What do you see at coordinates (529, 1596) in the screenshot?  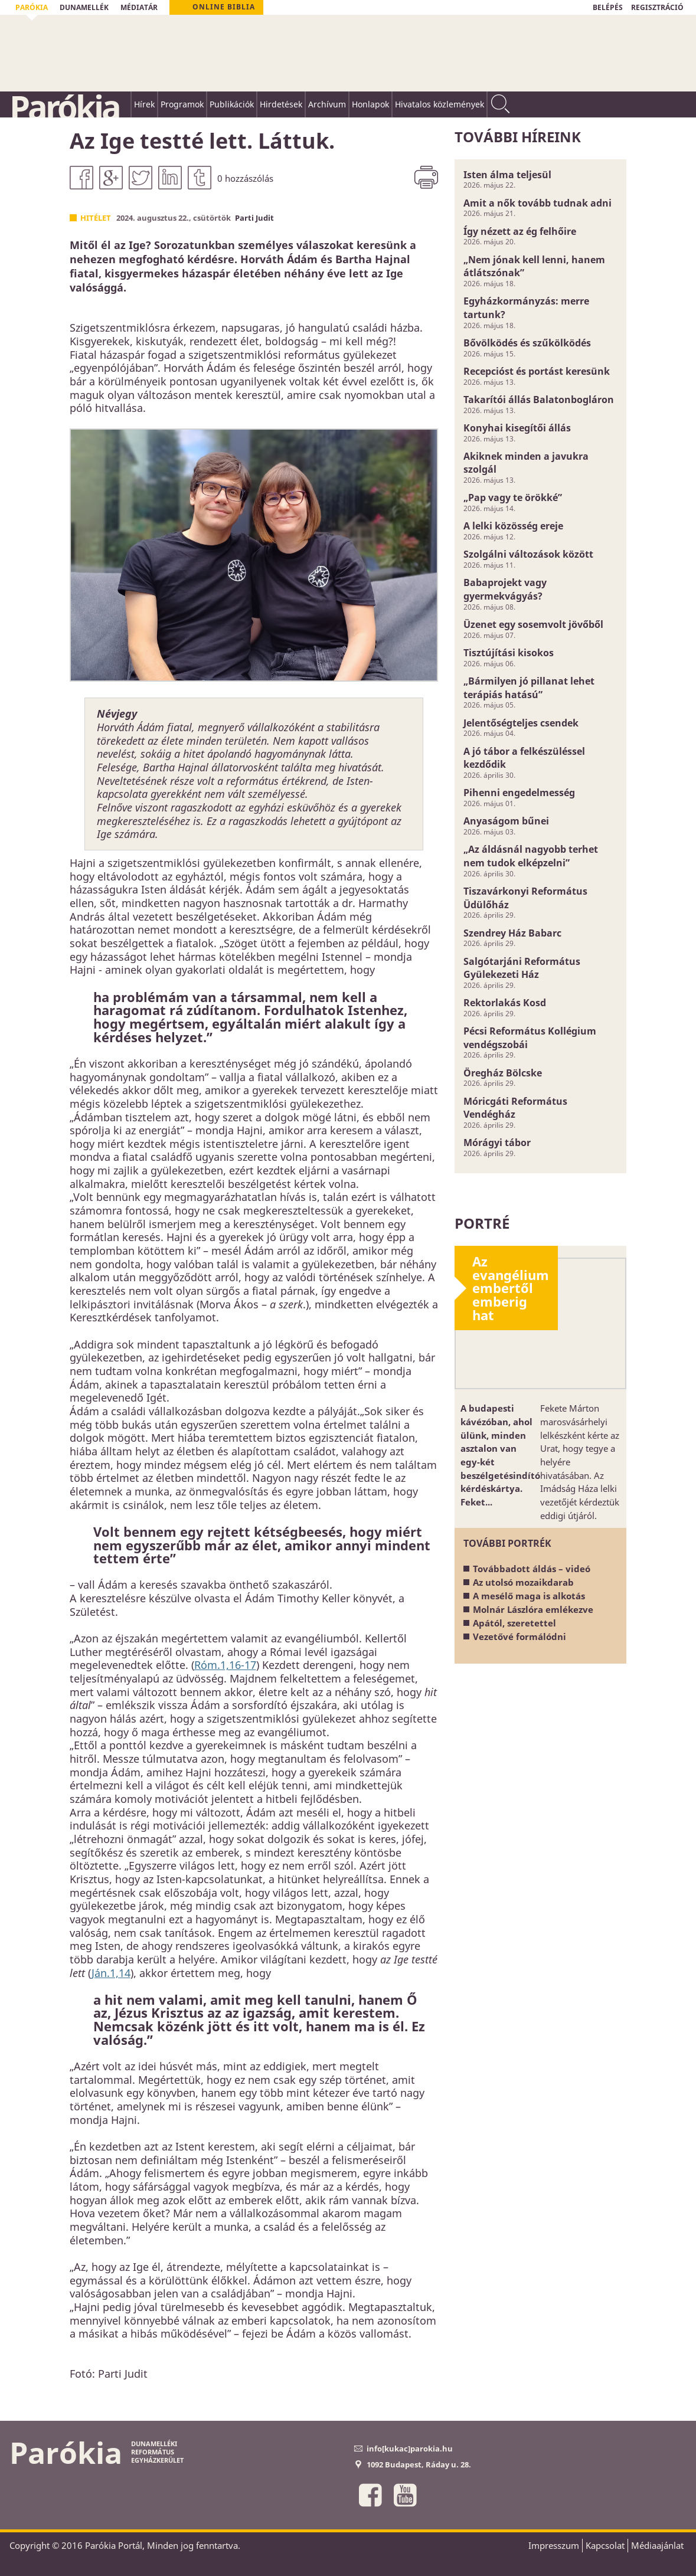 I see `A mesélő maga is alkotás` at bounding box center [529, 1596].